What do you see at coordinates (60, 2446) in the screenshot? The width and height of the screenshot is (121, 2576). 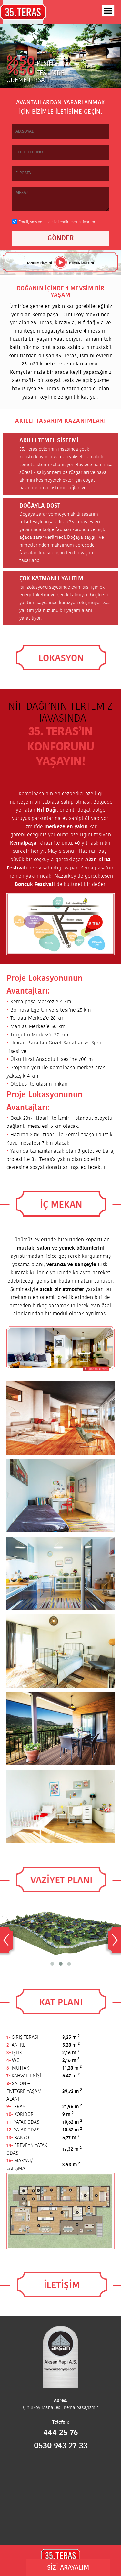 I see `0530 943 27 33` at bounding box center [60, 2446].